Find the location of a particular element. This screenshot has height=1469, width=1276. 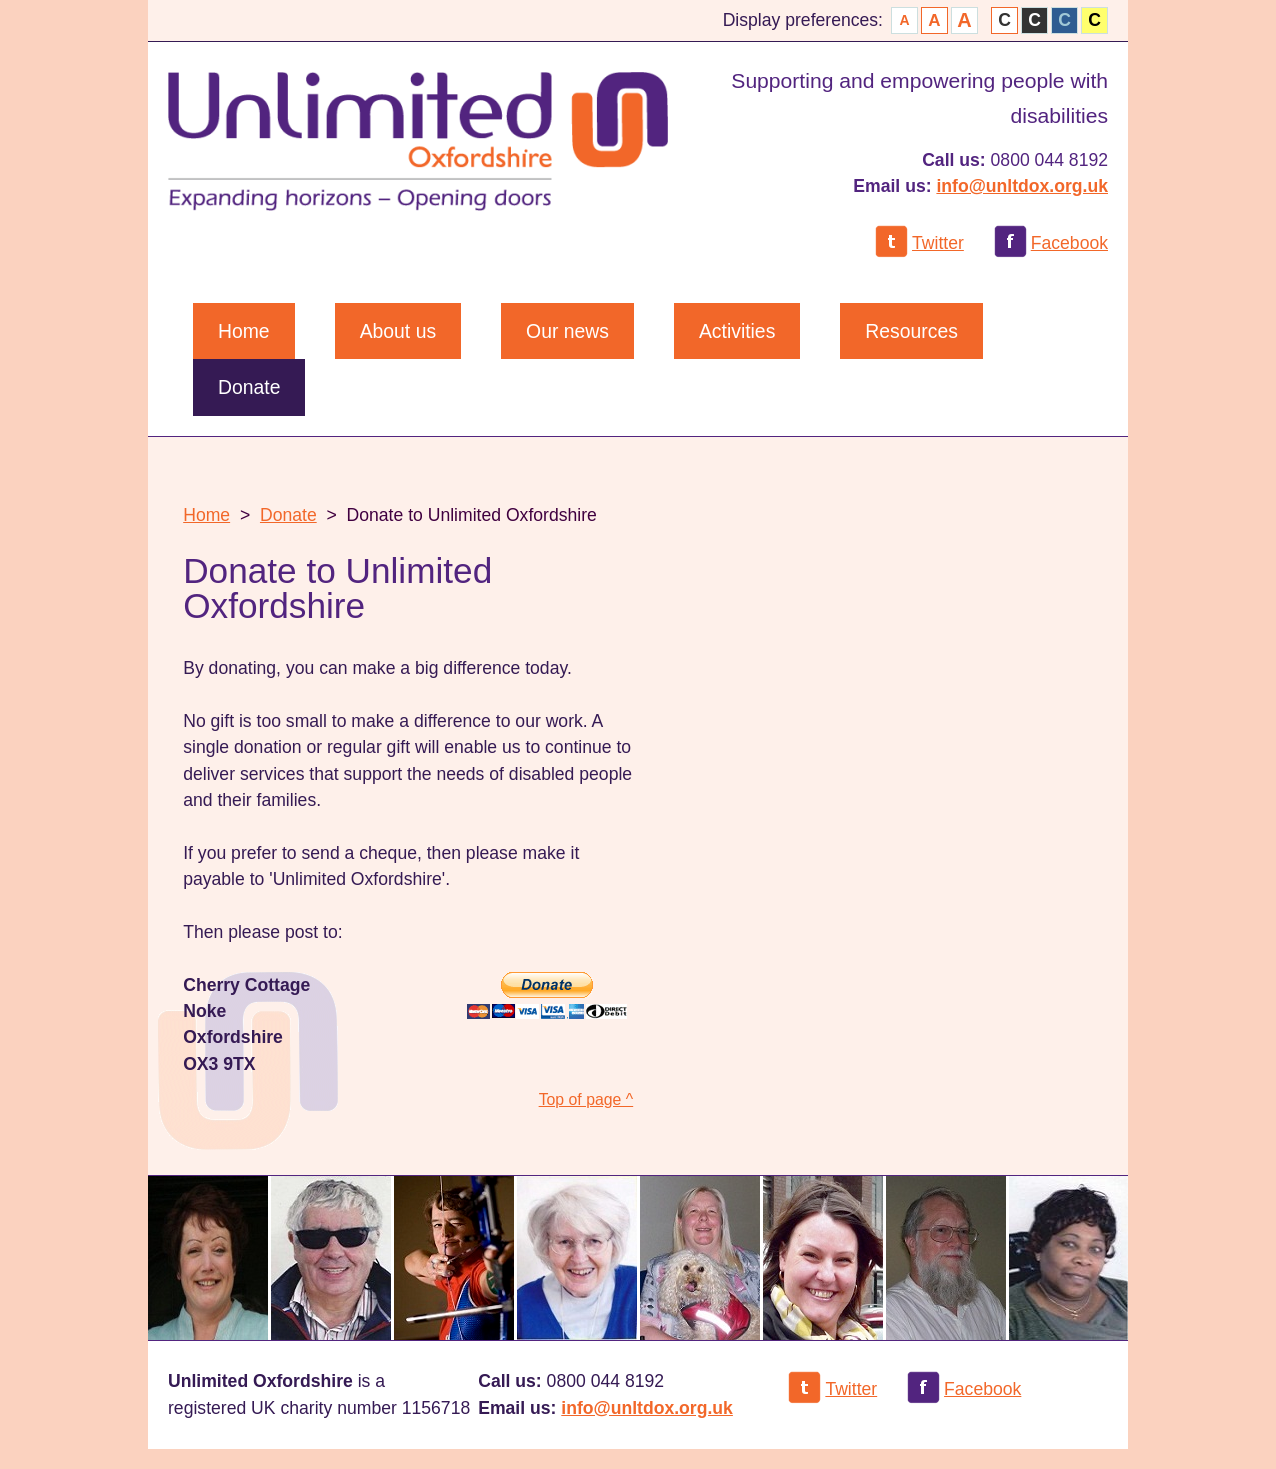

Home is located at coordinates (244, 331).